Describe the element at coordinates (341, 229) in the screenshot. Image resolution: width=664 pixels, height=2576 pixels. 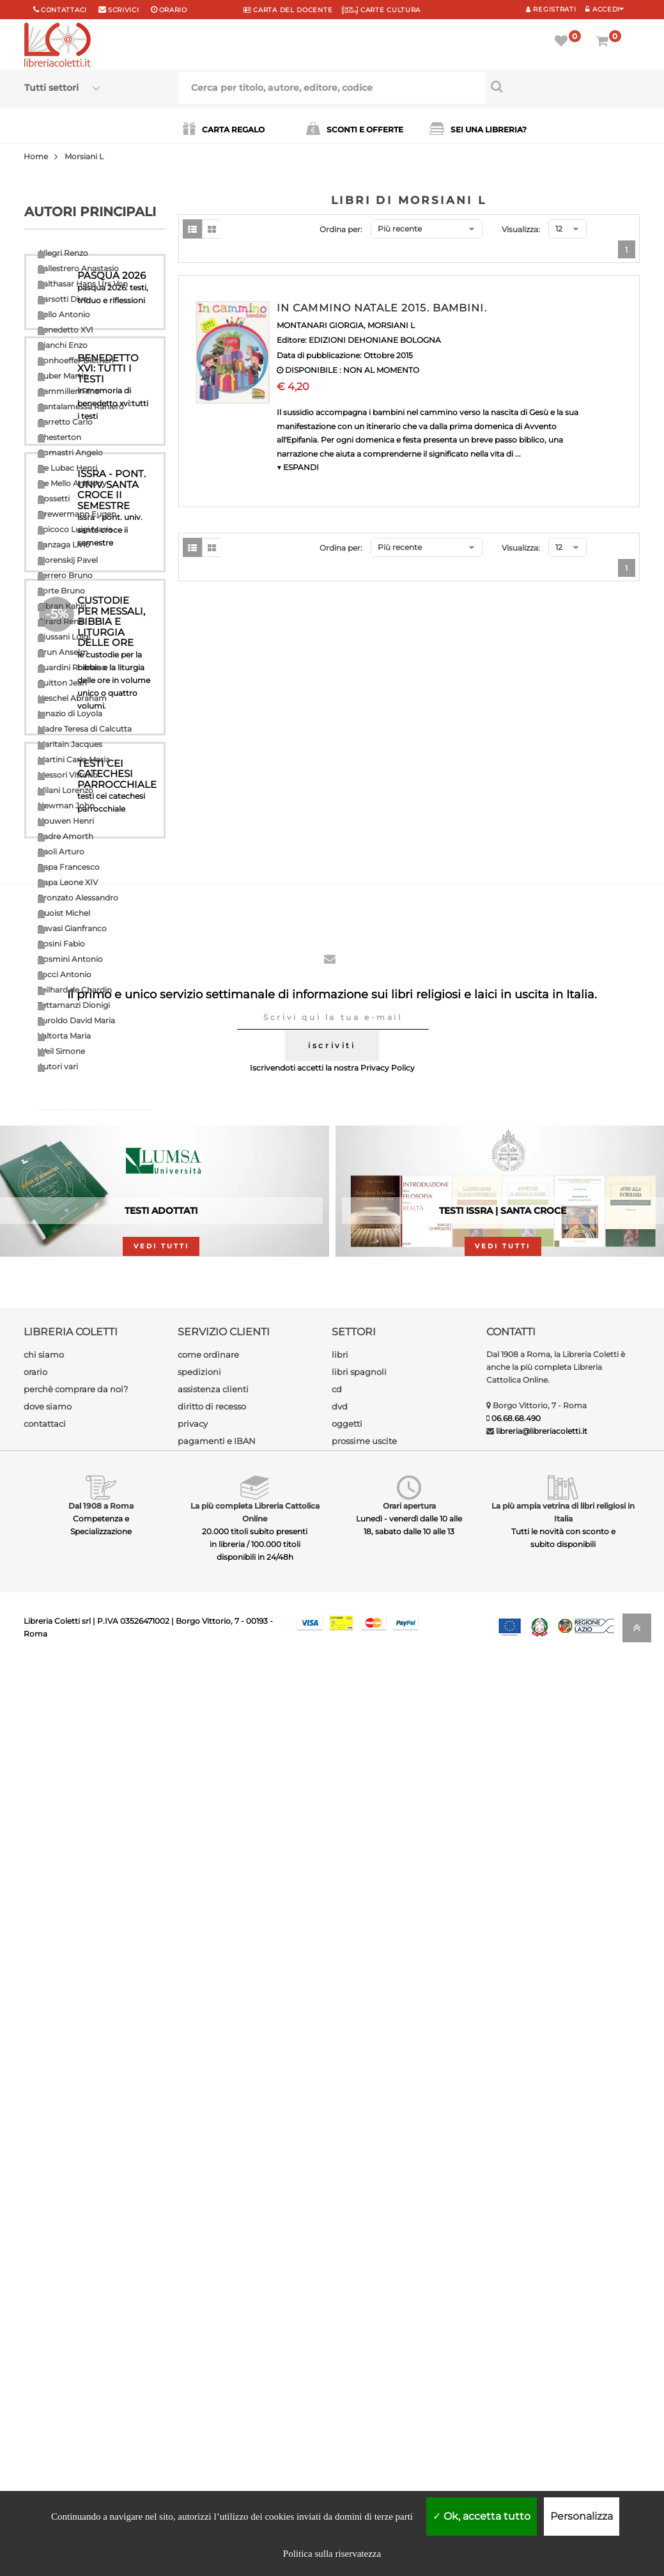
I see `Ordina per:` at that location.